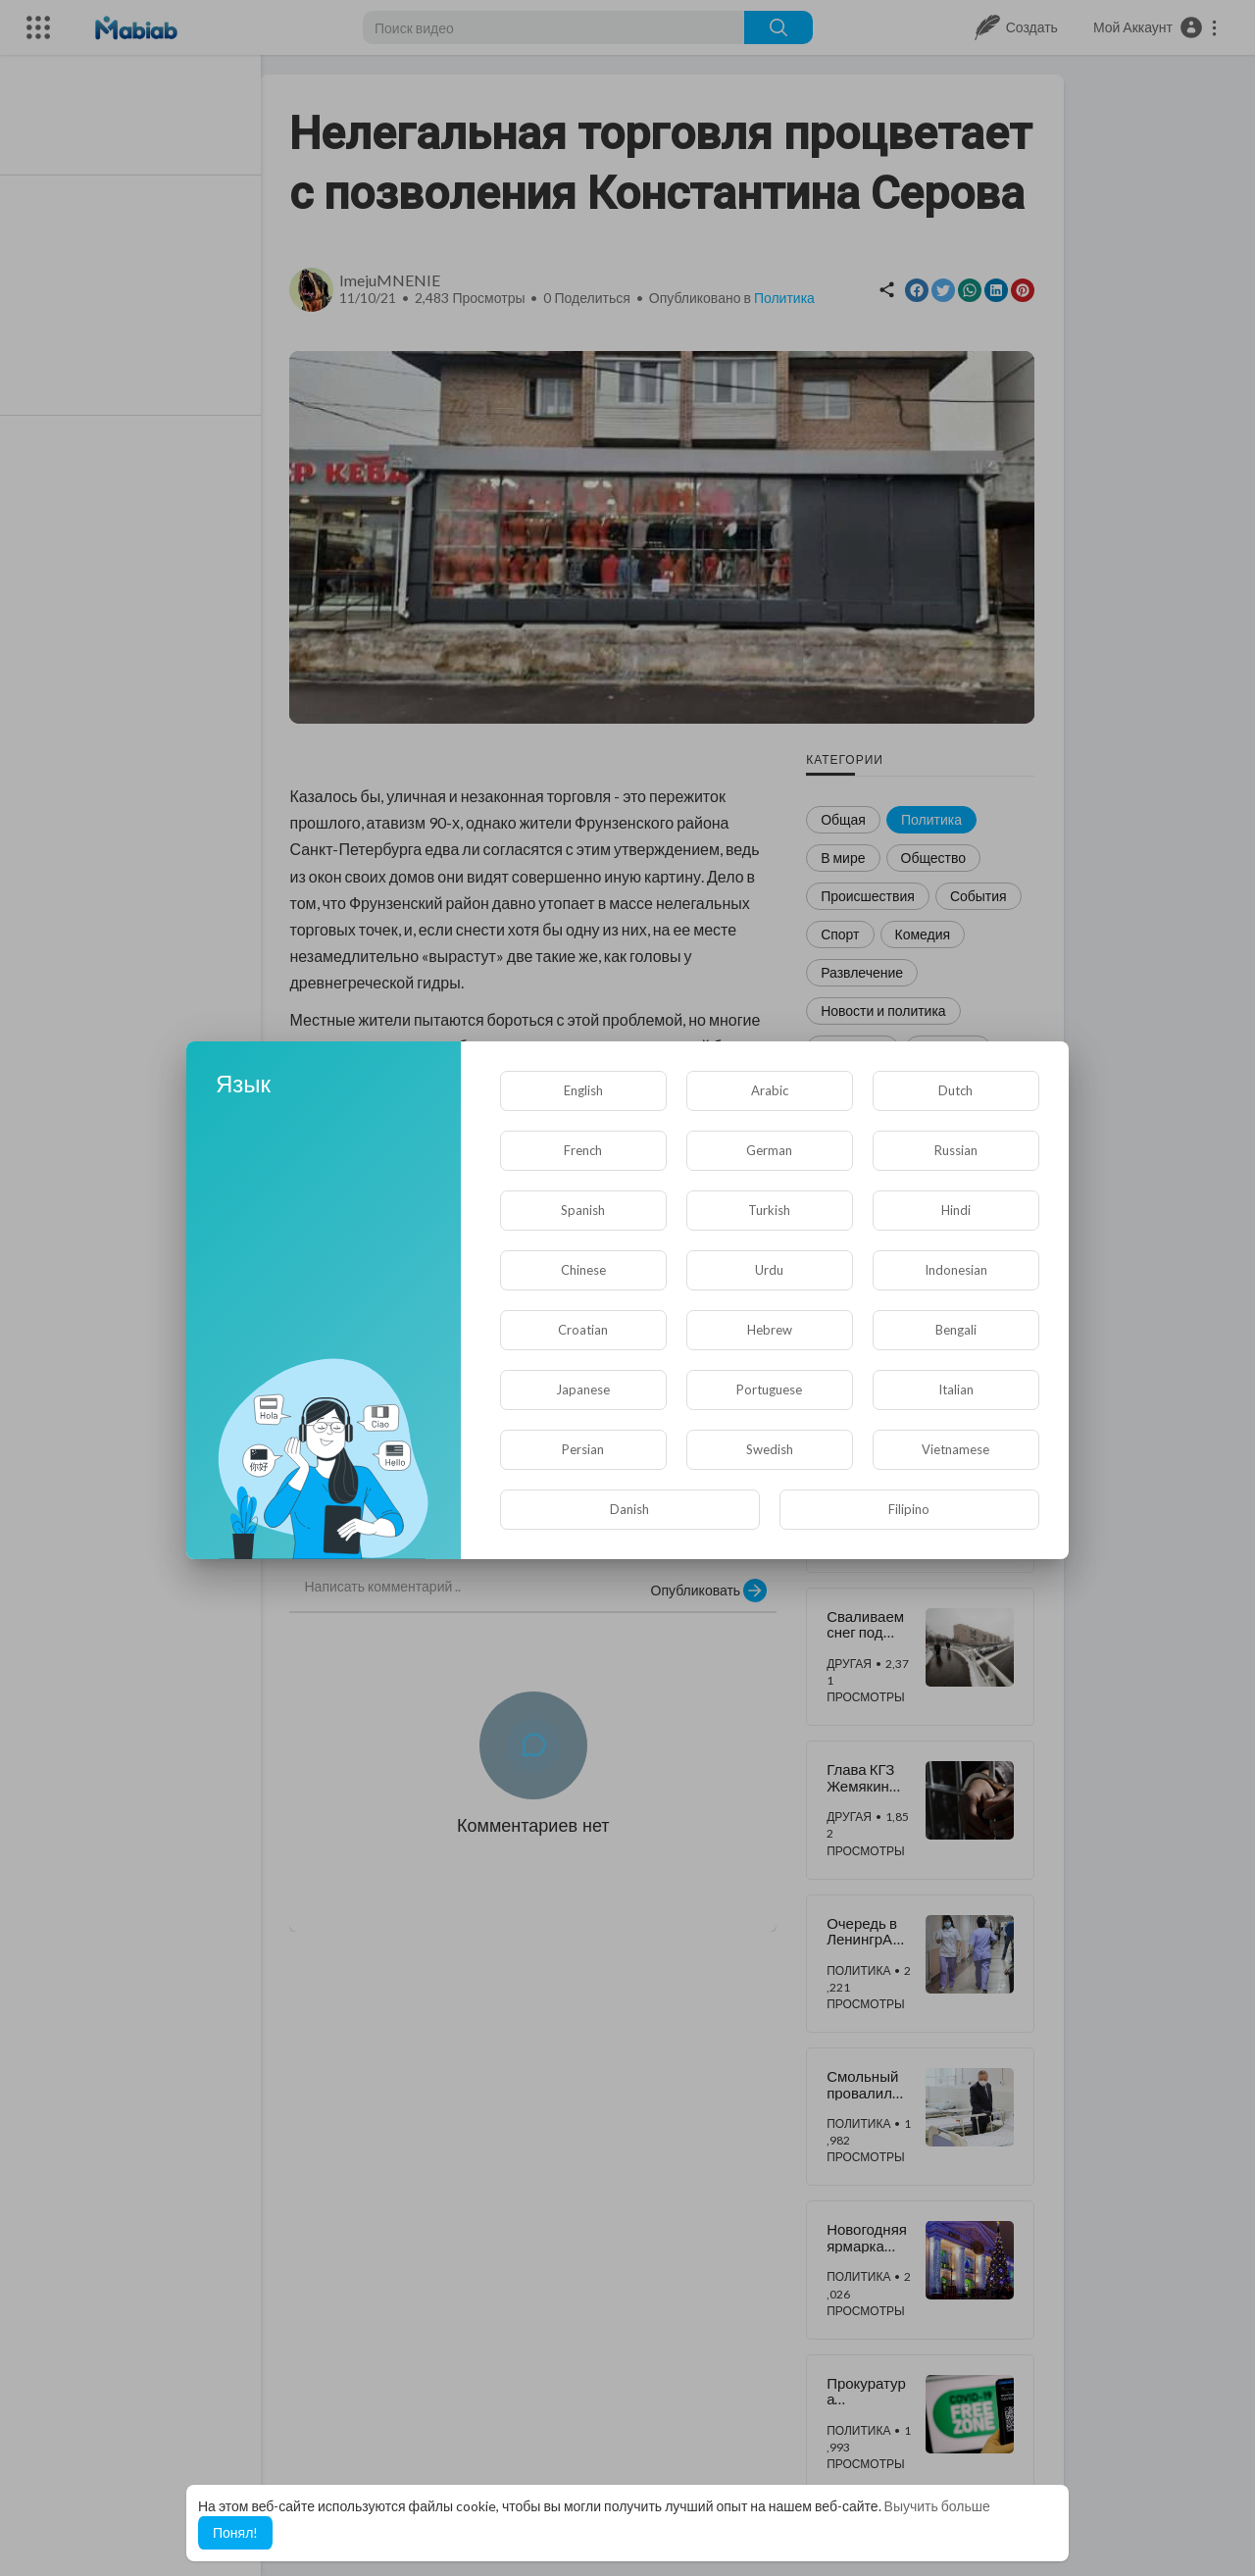  I want to click on German, so click(769, 1150).